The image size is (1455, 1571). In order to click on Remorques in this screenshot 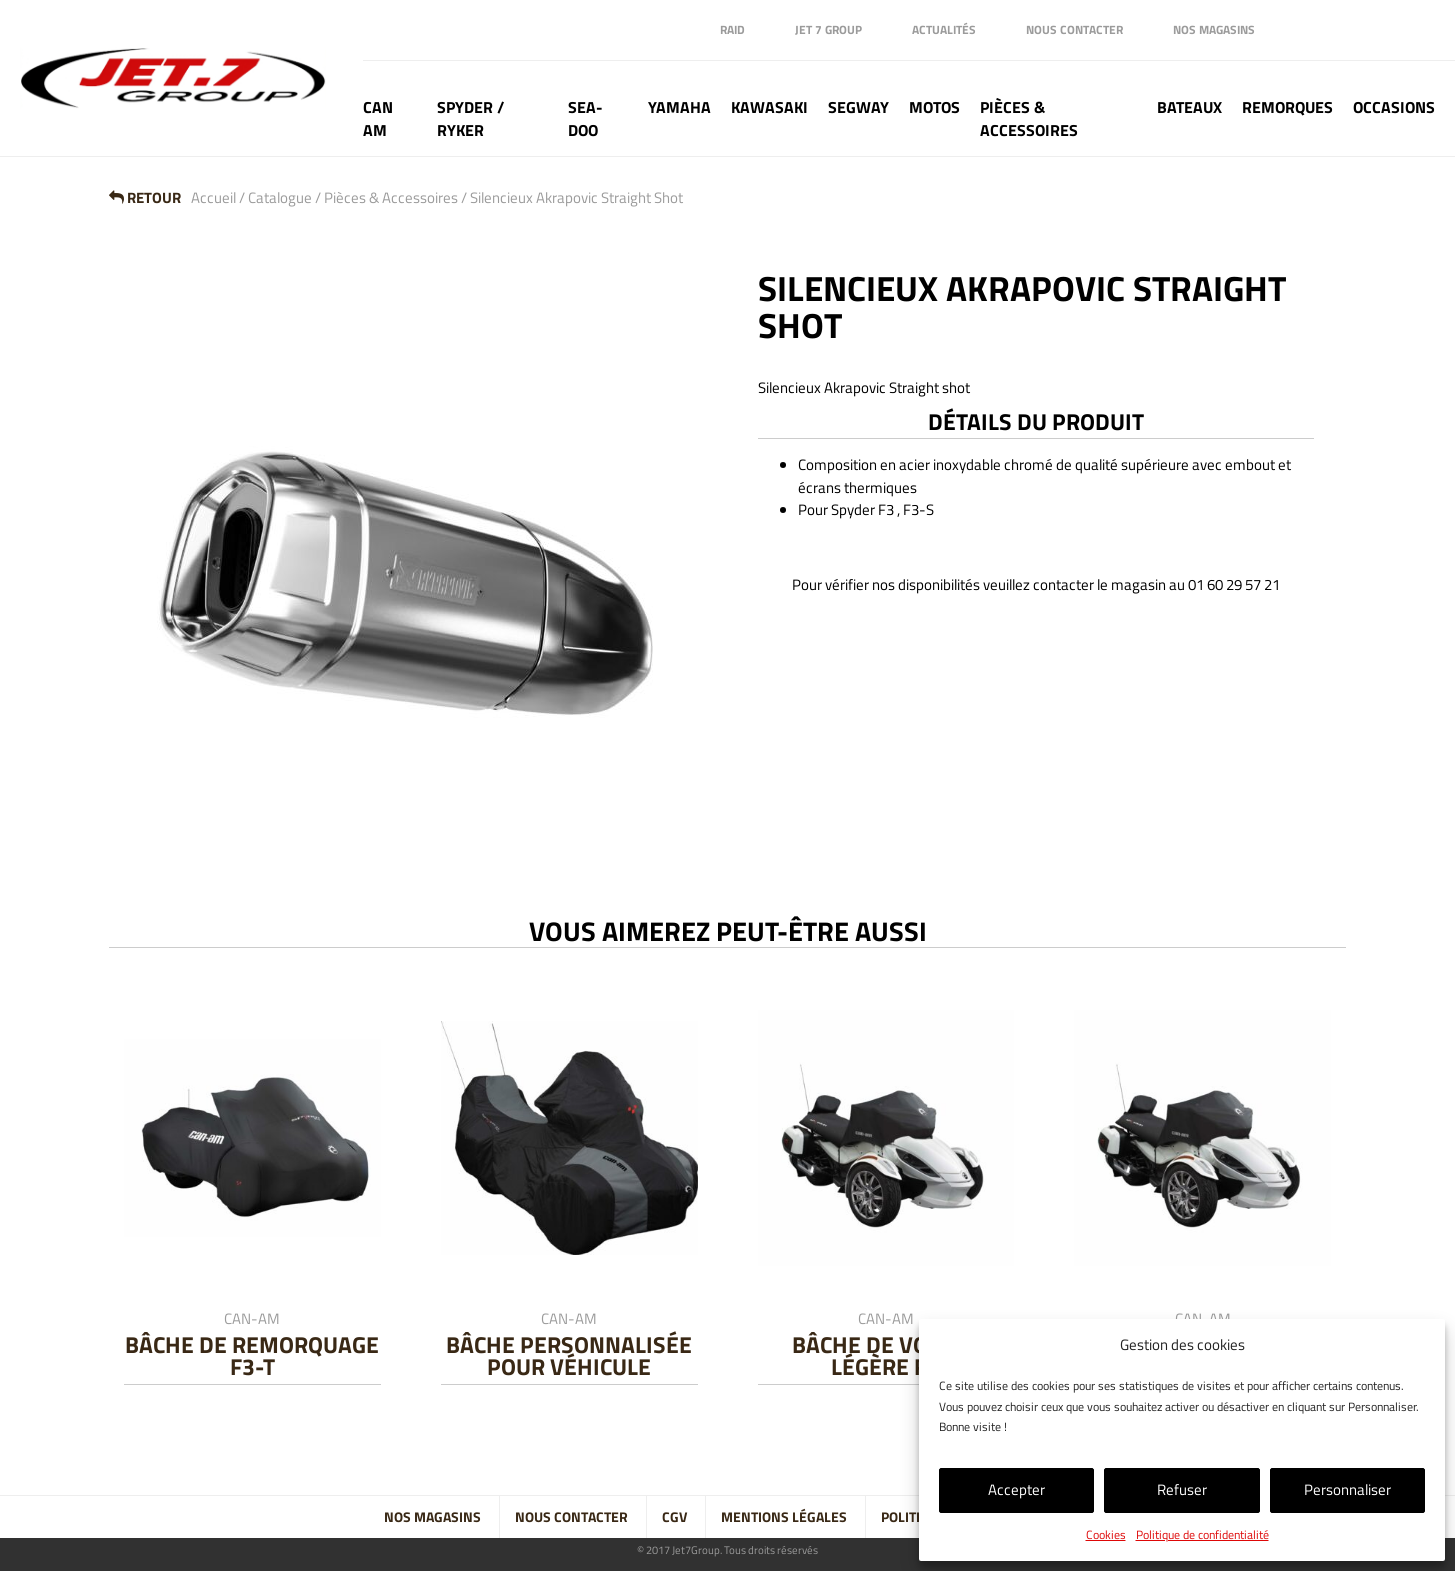, I will do `click(1287, 107)`.